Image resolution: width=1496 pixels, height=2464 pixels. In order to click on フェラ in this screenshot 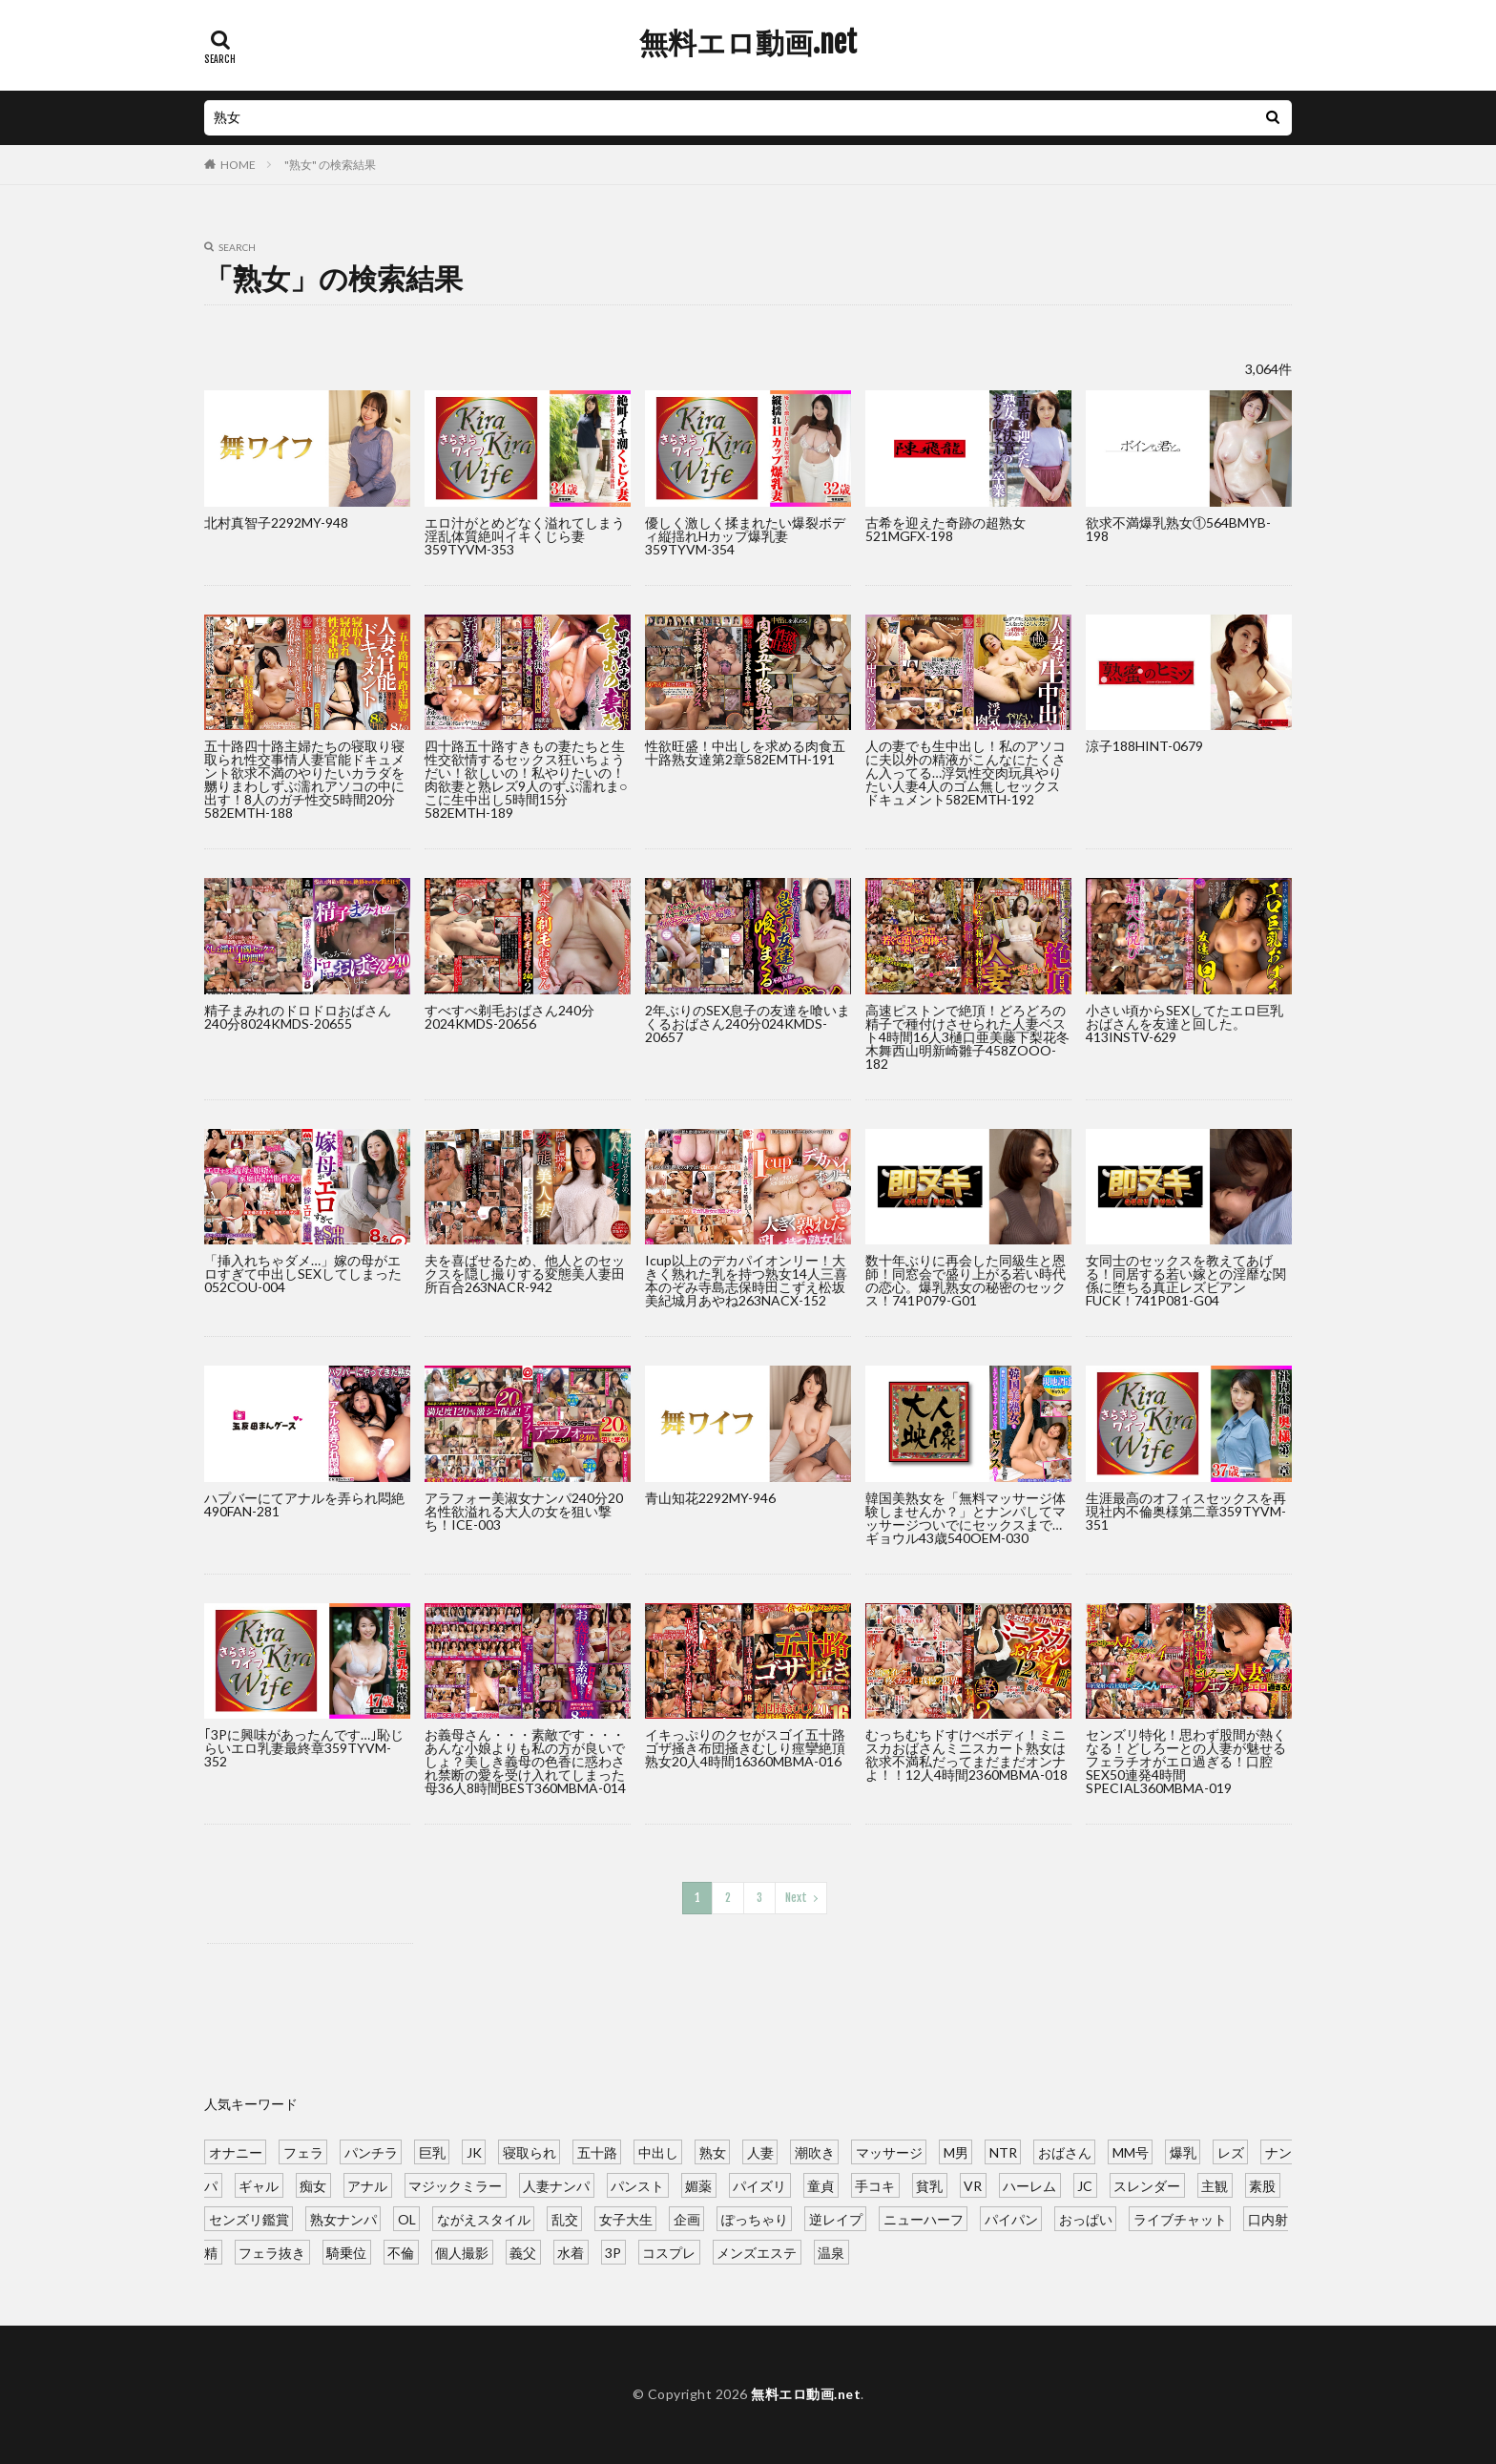, I will do `click(303, 2151)`.